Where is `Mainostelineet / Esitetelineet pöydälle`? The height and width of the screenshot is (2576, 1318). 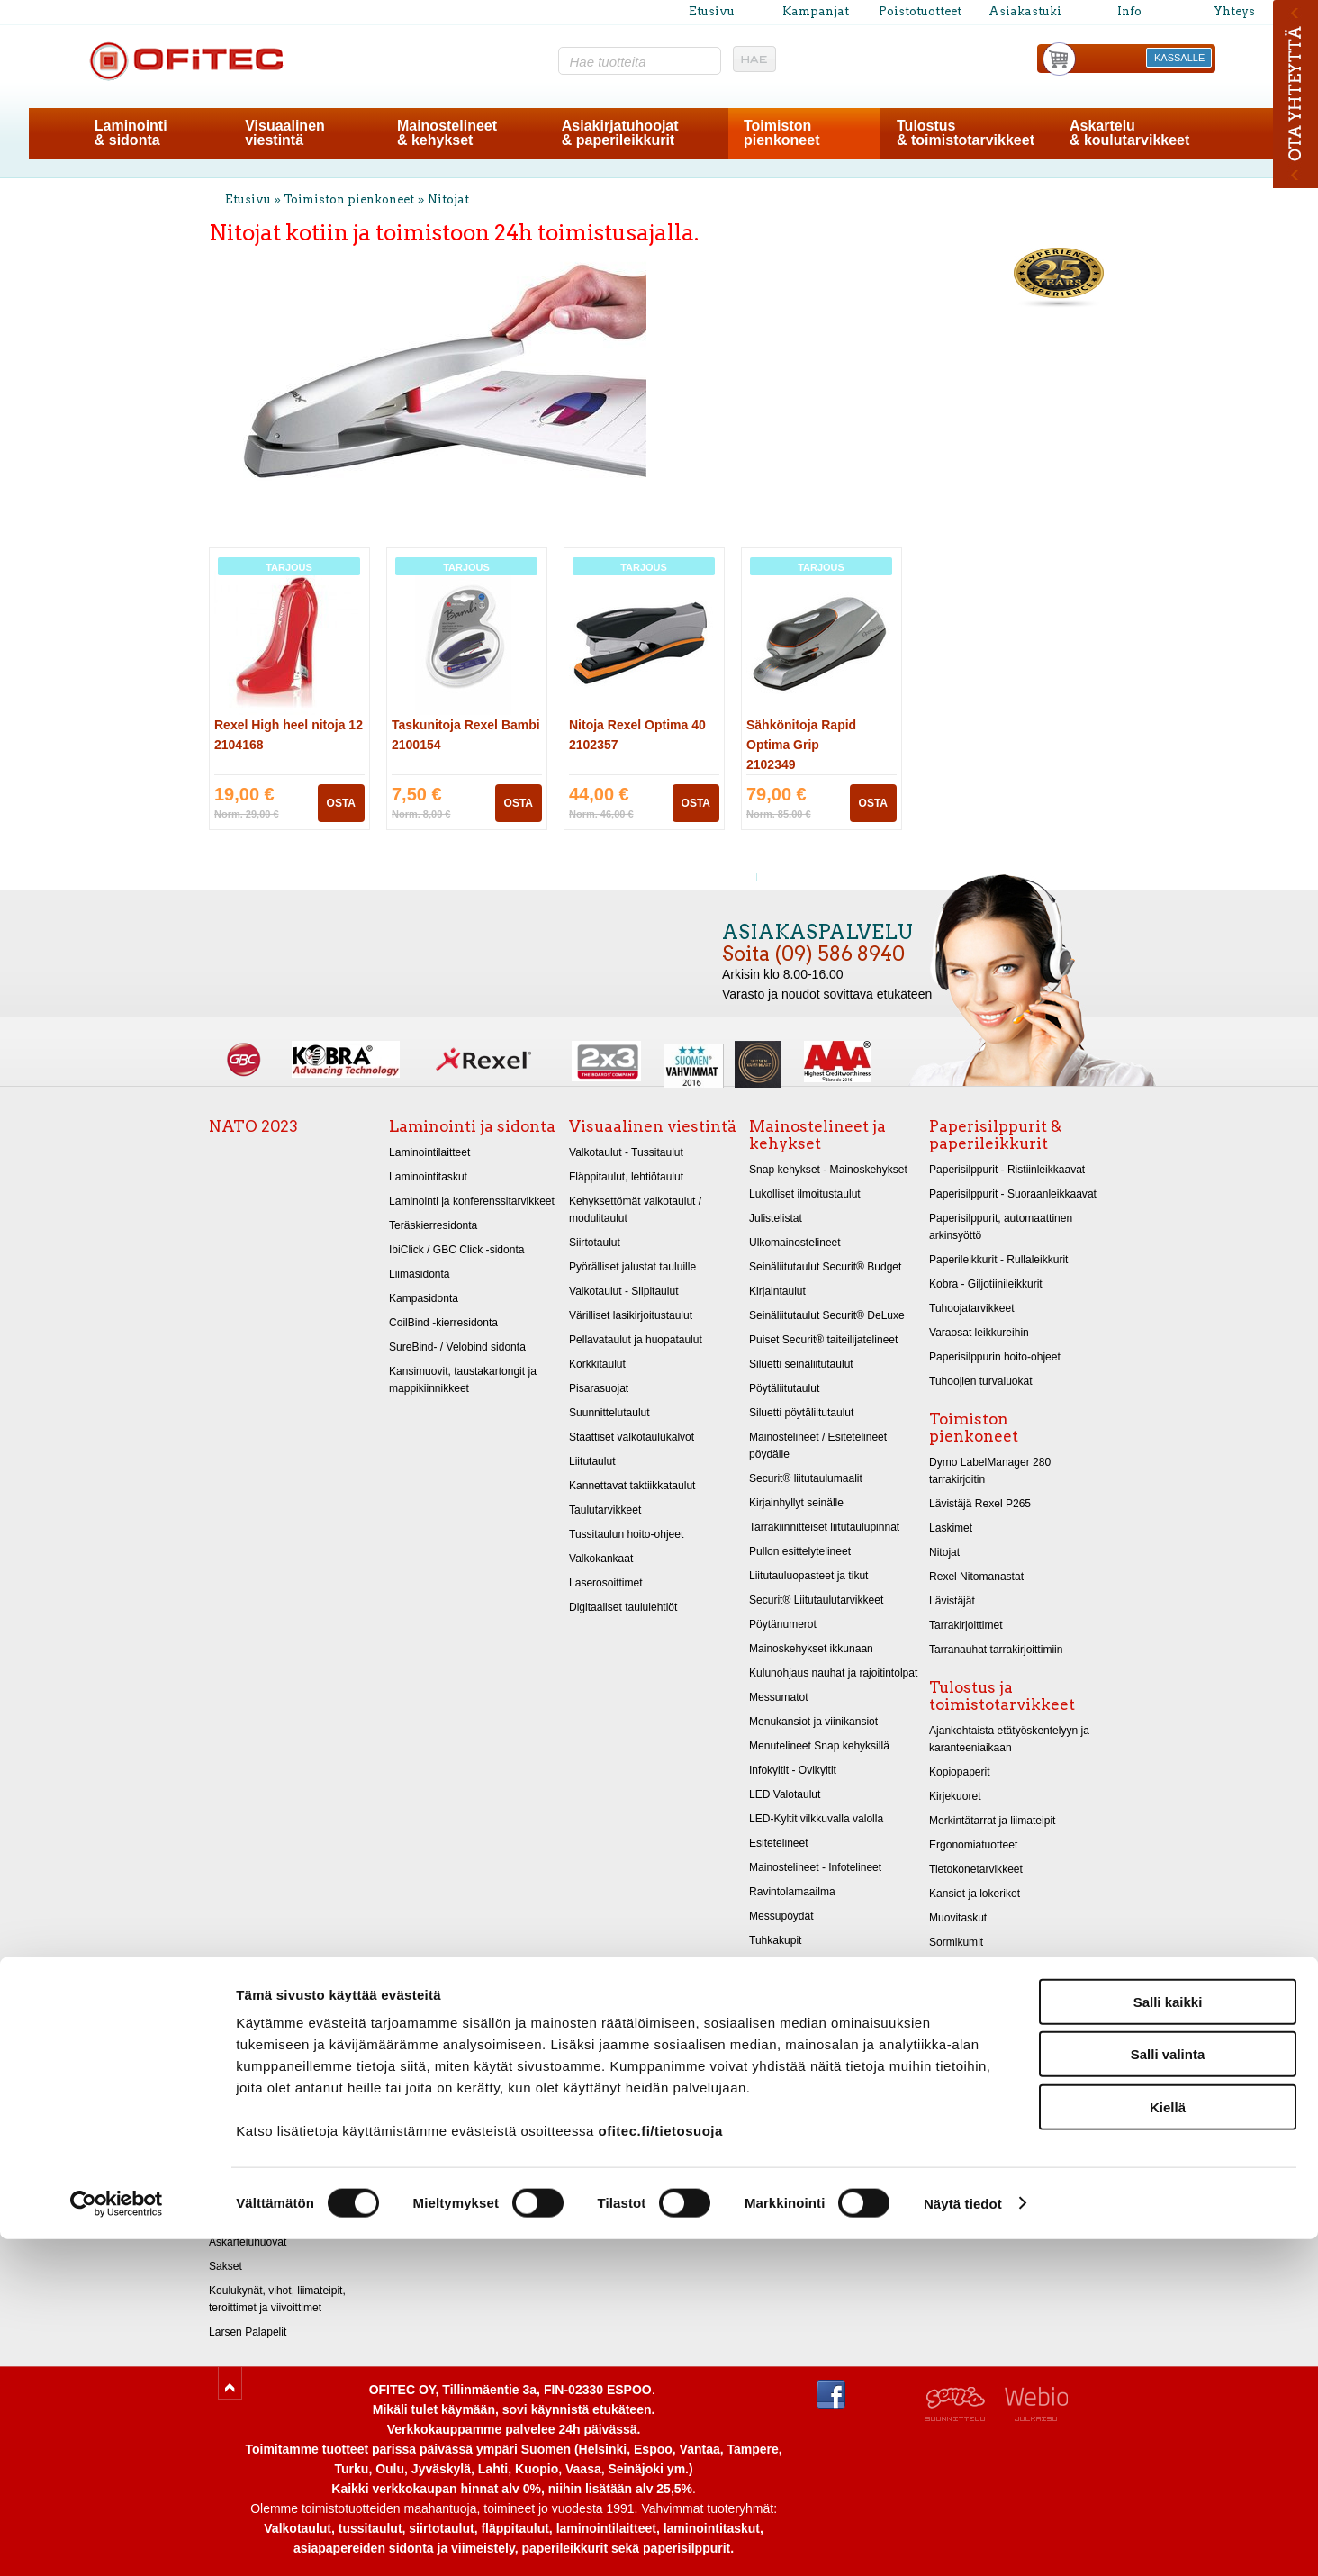
Mainostelineet / Esitetelineet pöydälle is located at coordinates (818, 1445).